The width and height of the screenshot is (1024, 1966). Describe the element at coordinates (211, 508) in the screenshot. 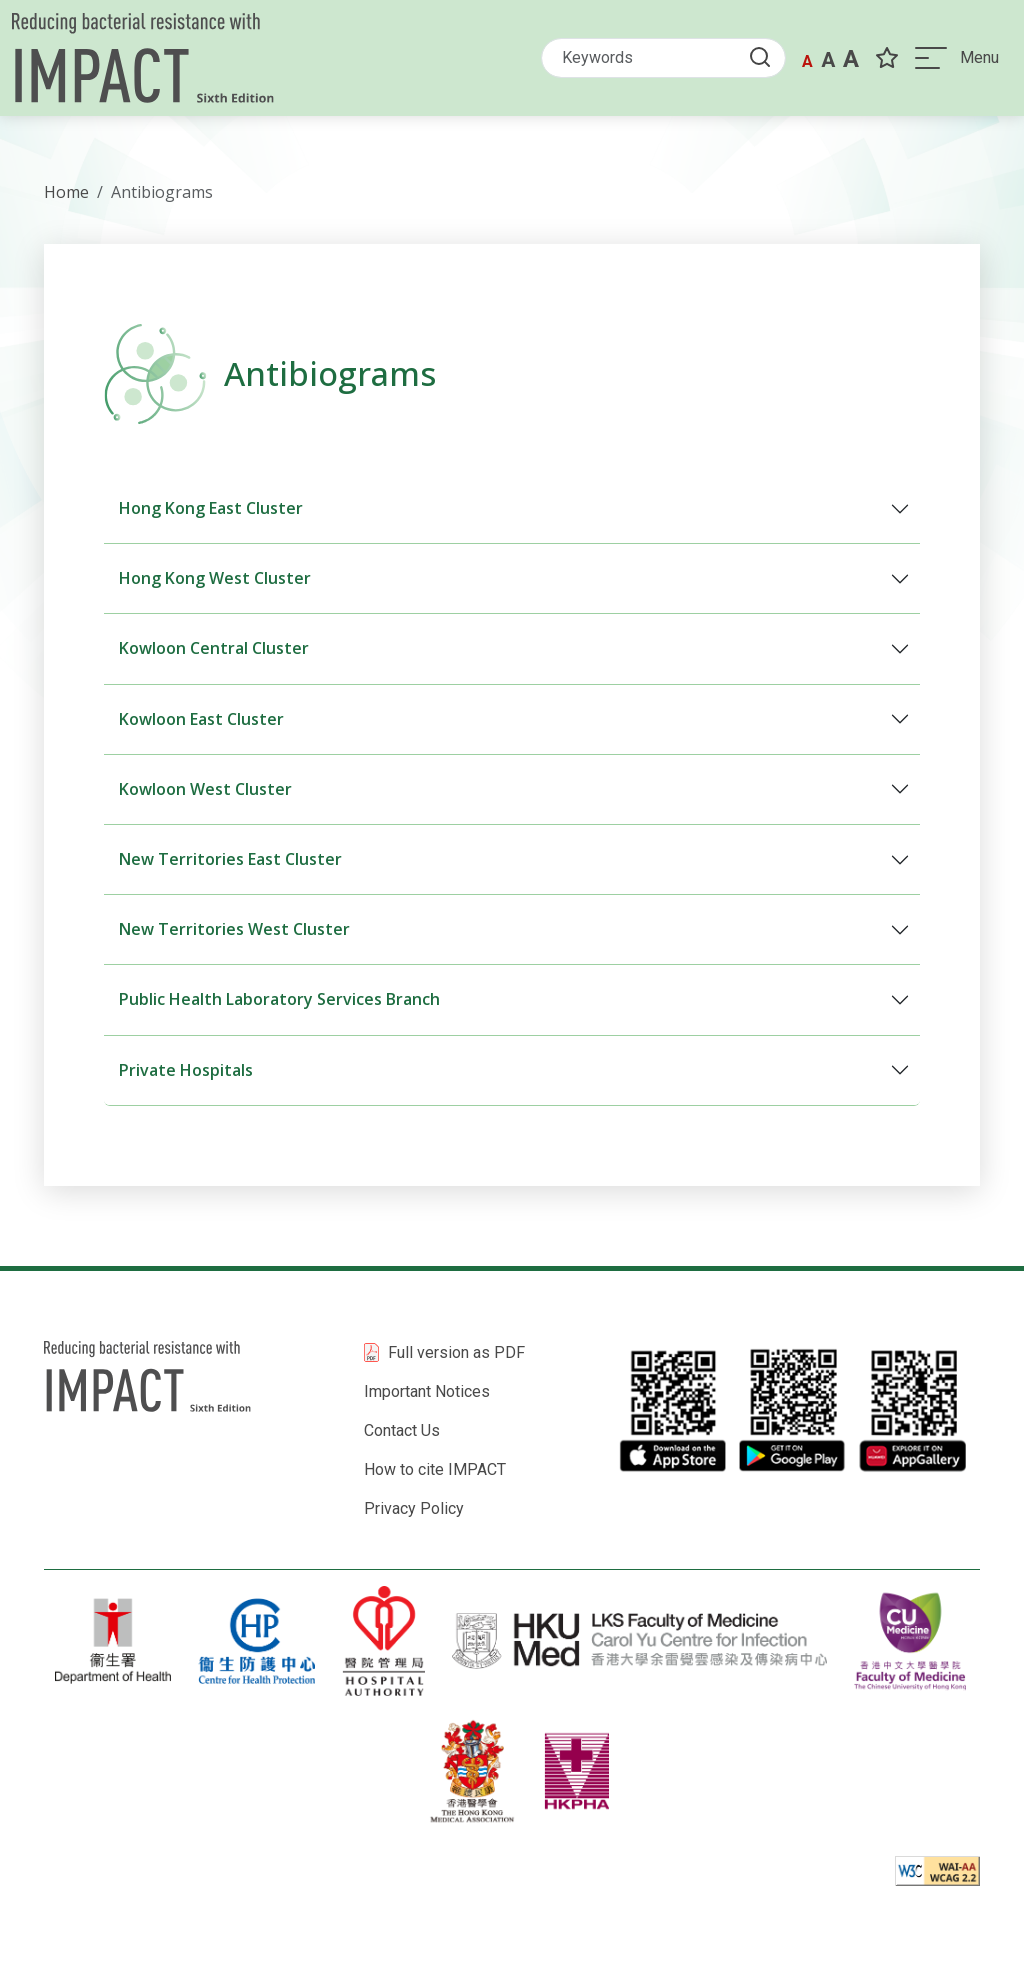

I see `Hong Kong East Cluster` at that location.